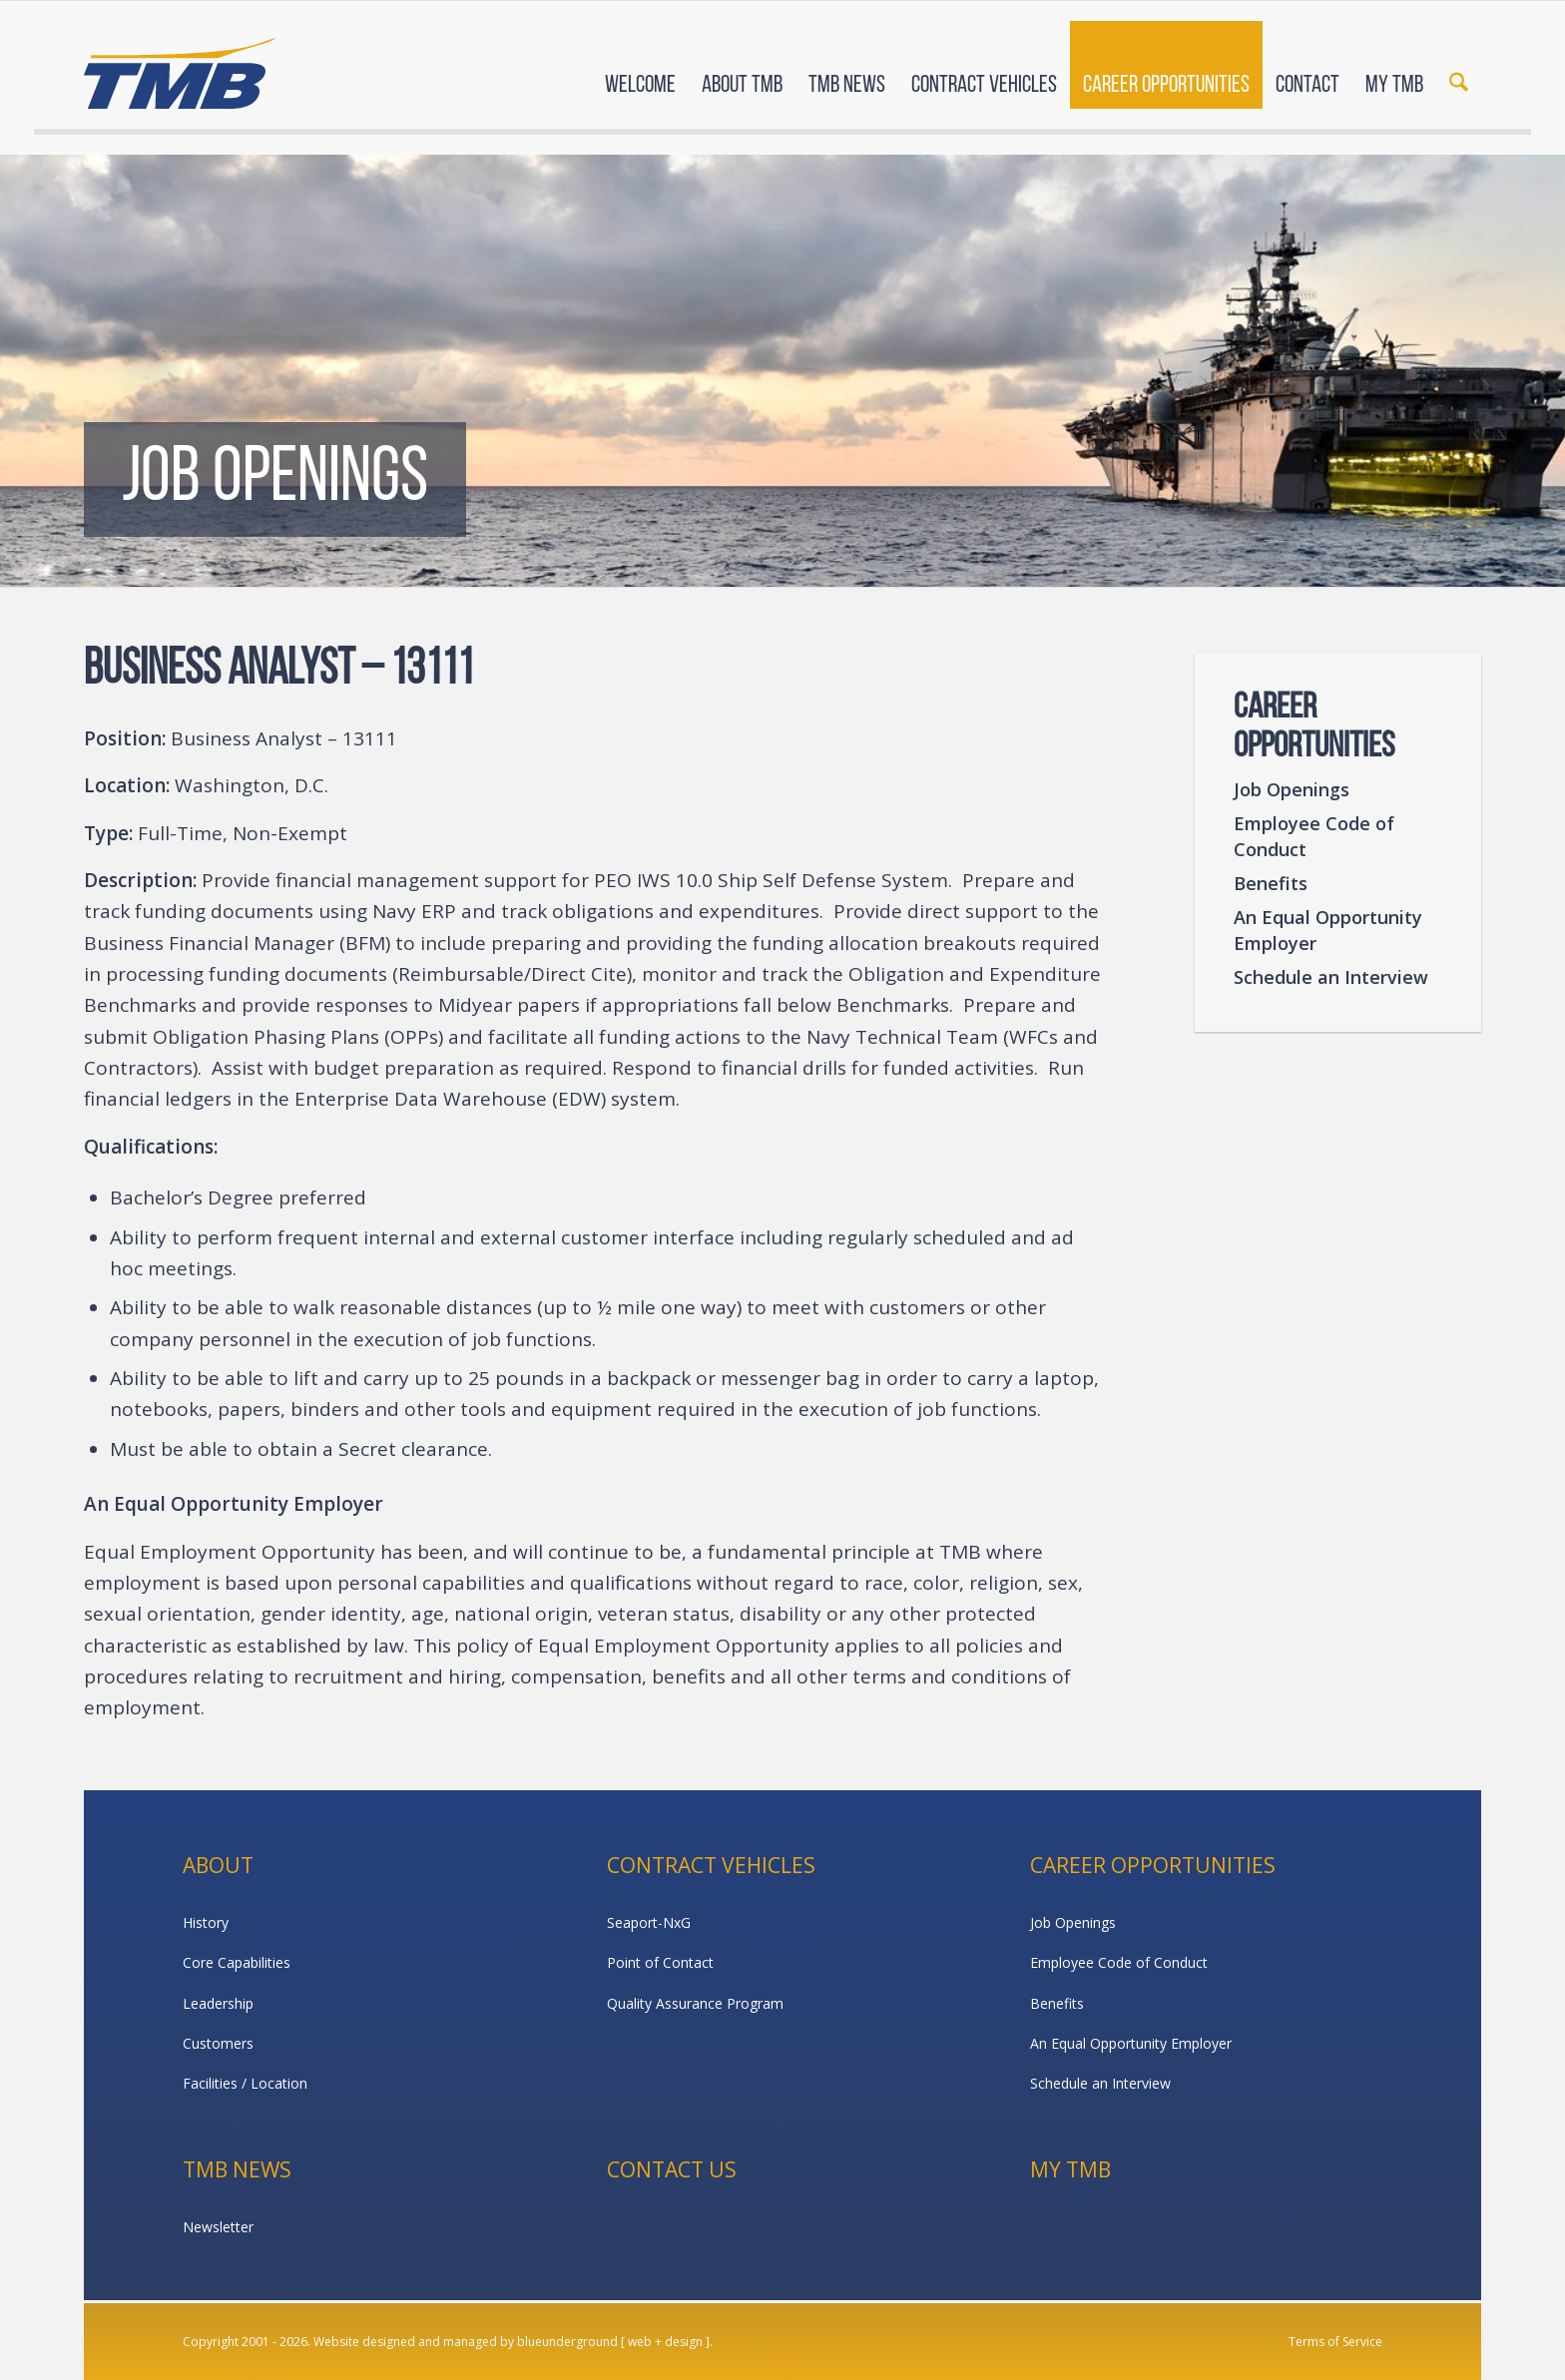 Image resolution: width=1565 pixels, height=2380 pixels. Describe the element at coordinates (1458, 68) in the screenshot. I see `[Search]` at that location.